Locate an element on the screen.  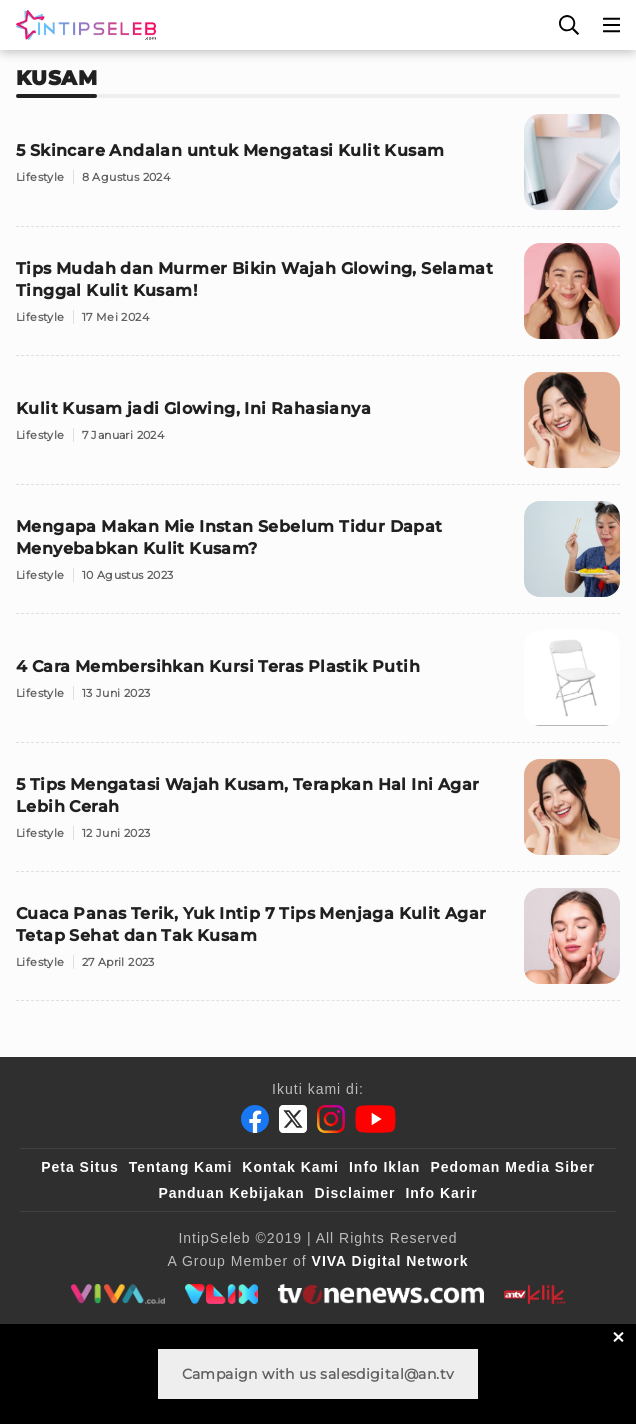
[viva.co.id] is located at coordinates (117, 1294).